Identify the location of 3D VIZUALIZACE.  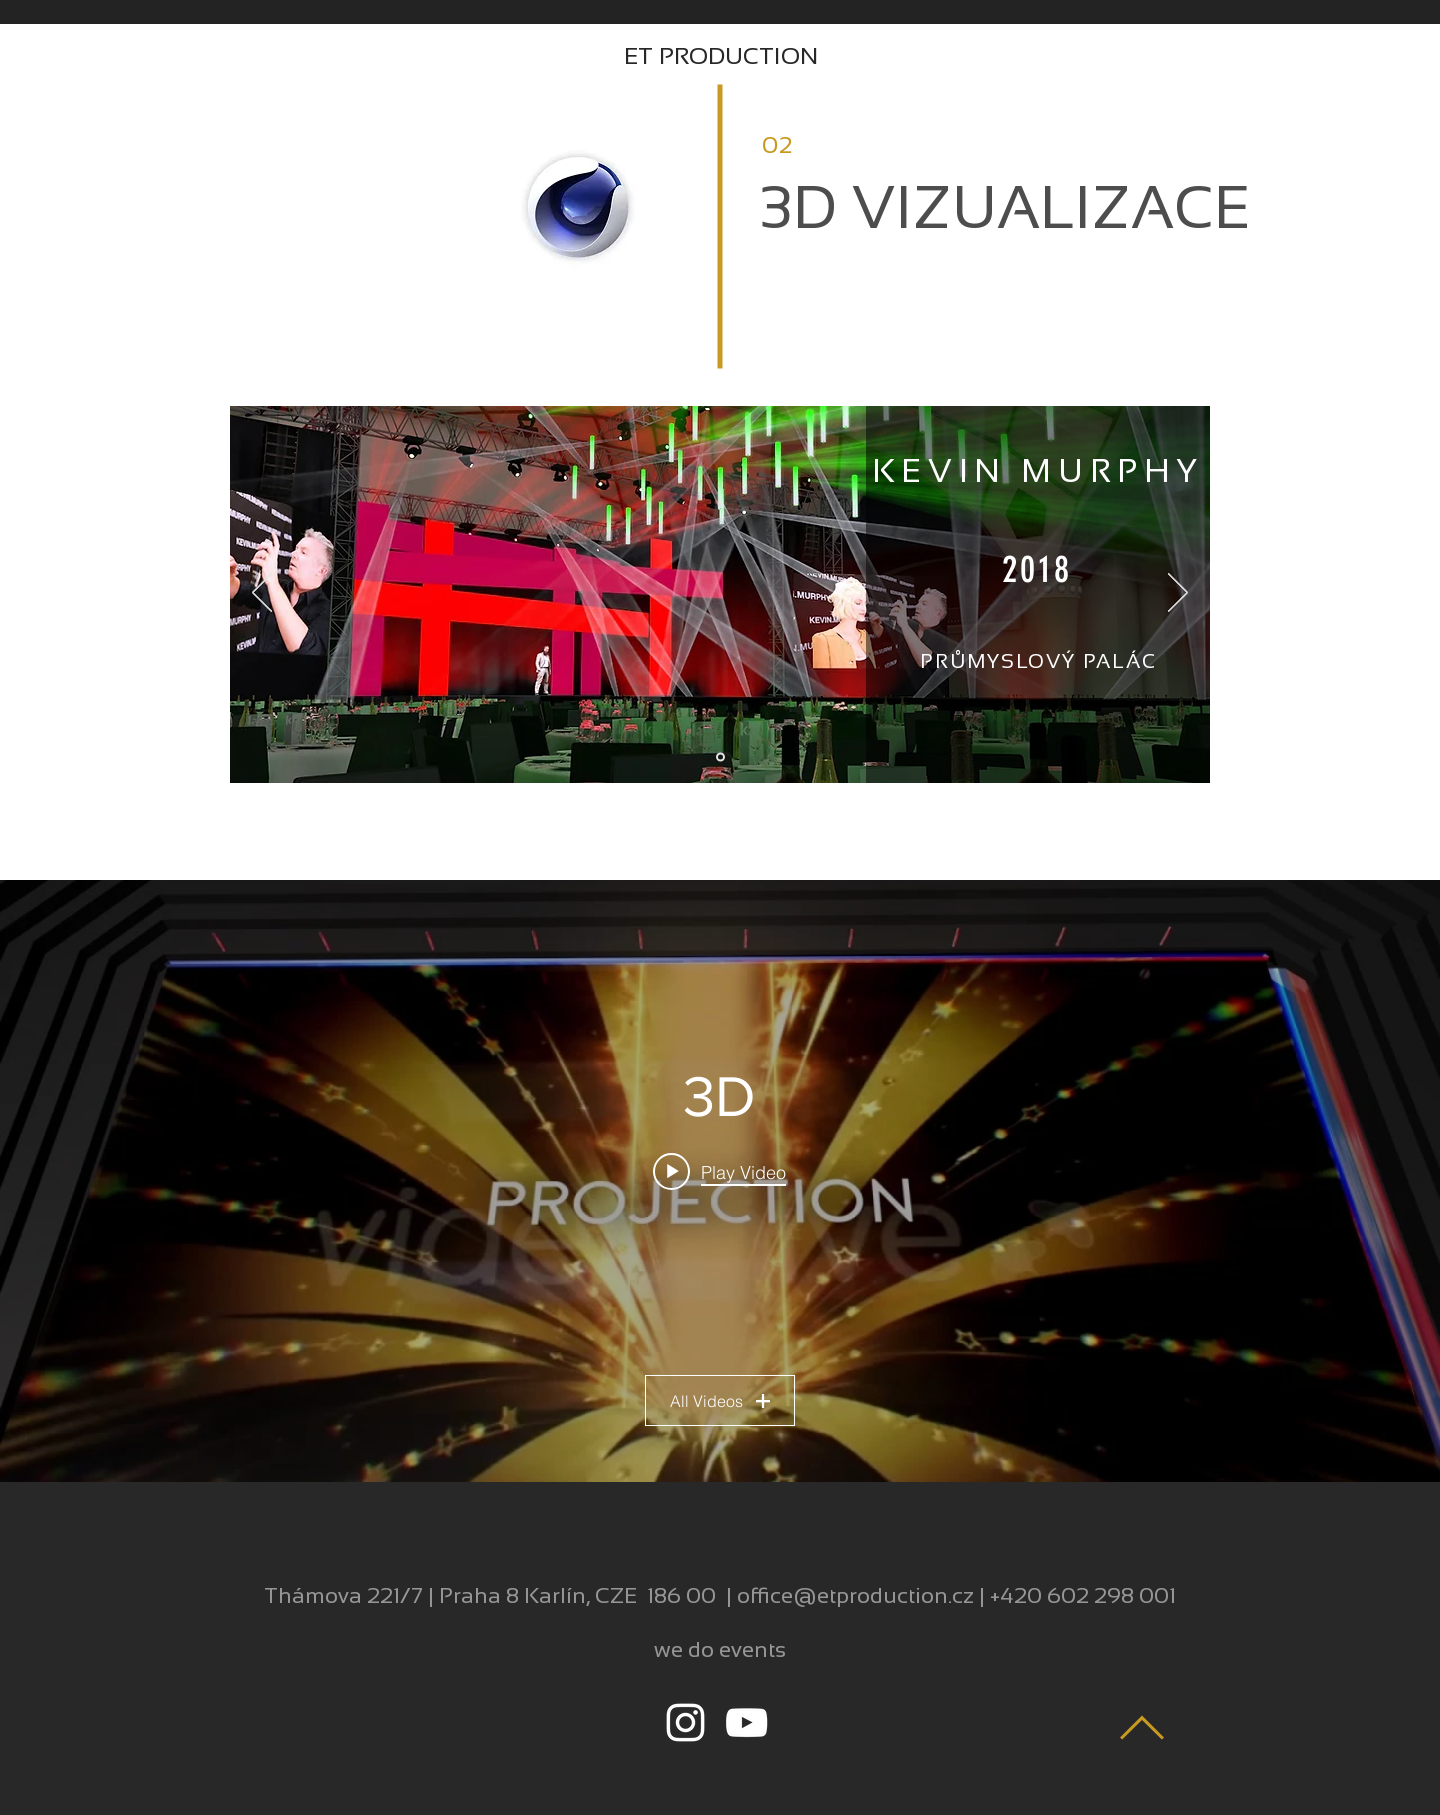
(1005, 207).